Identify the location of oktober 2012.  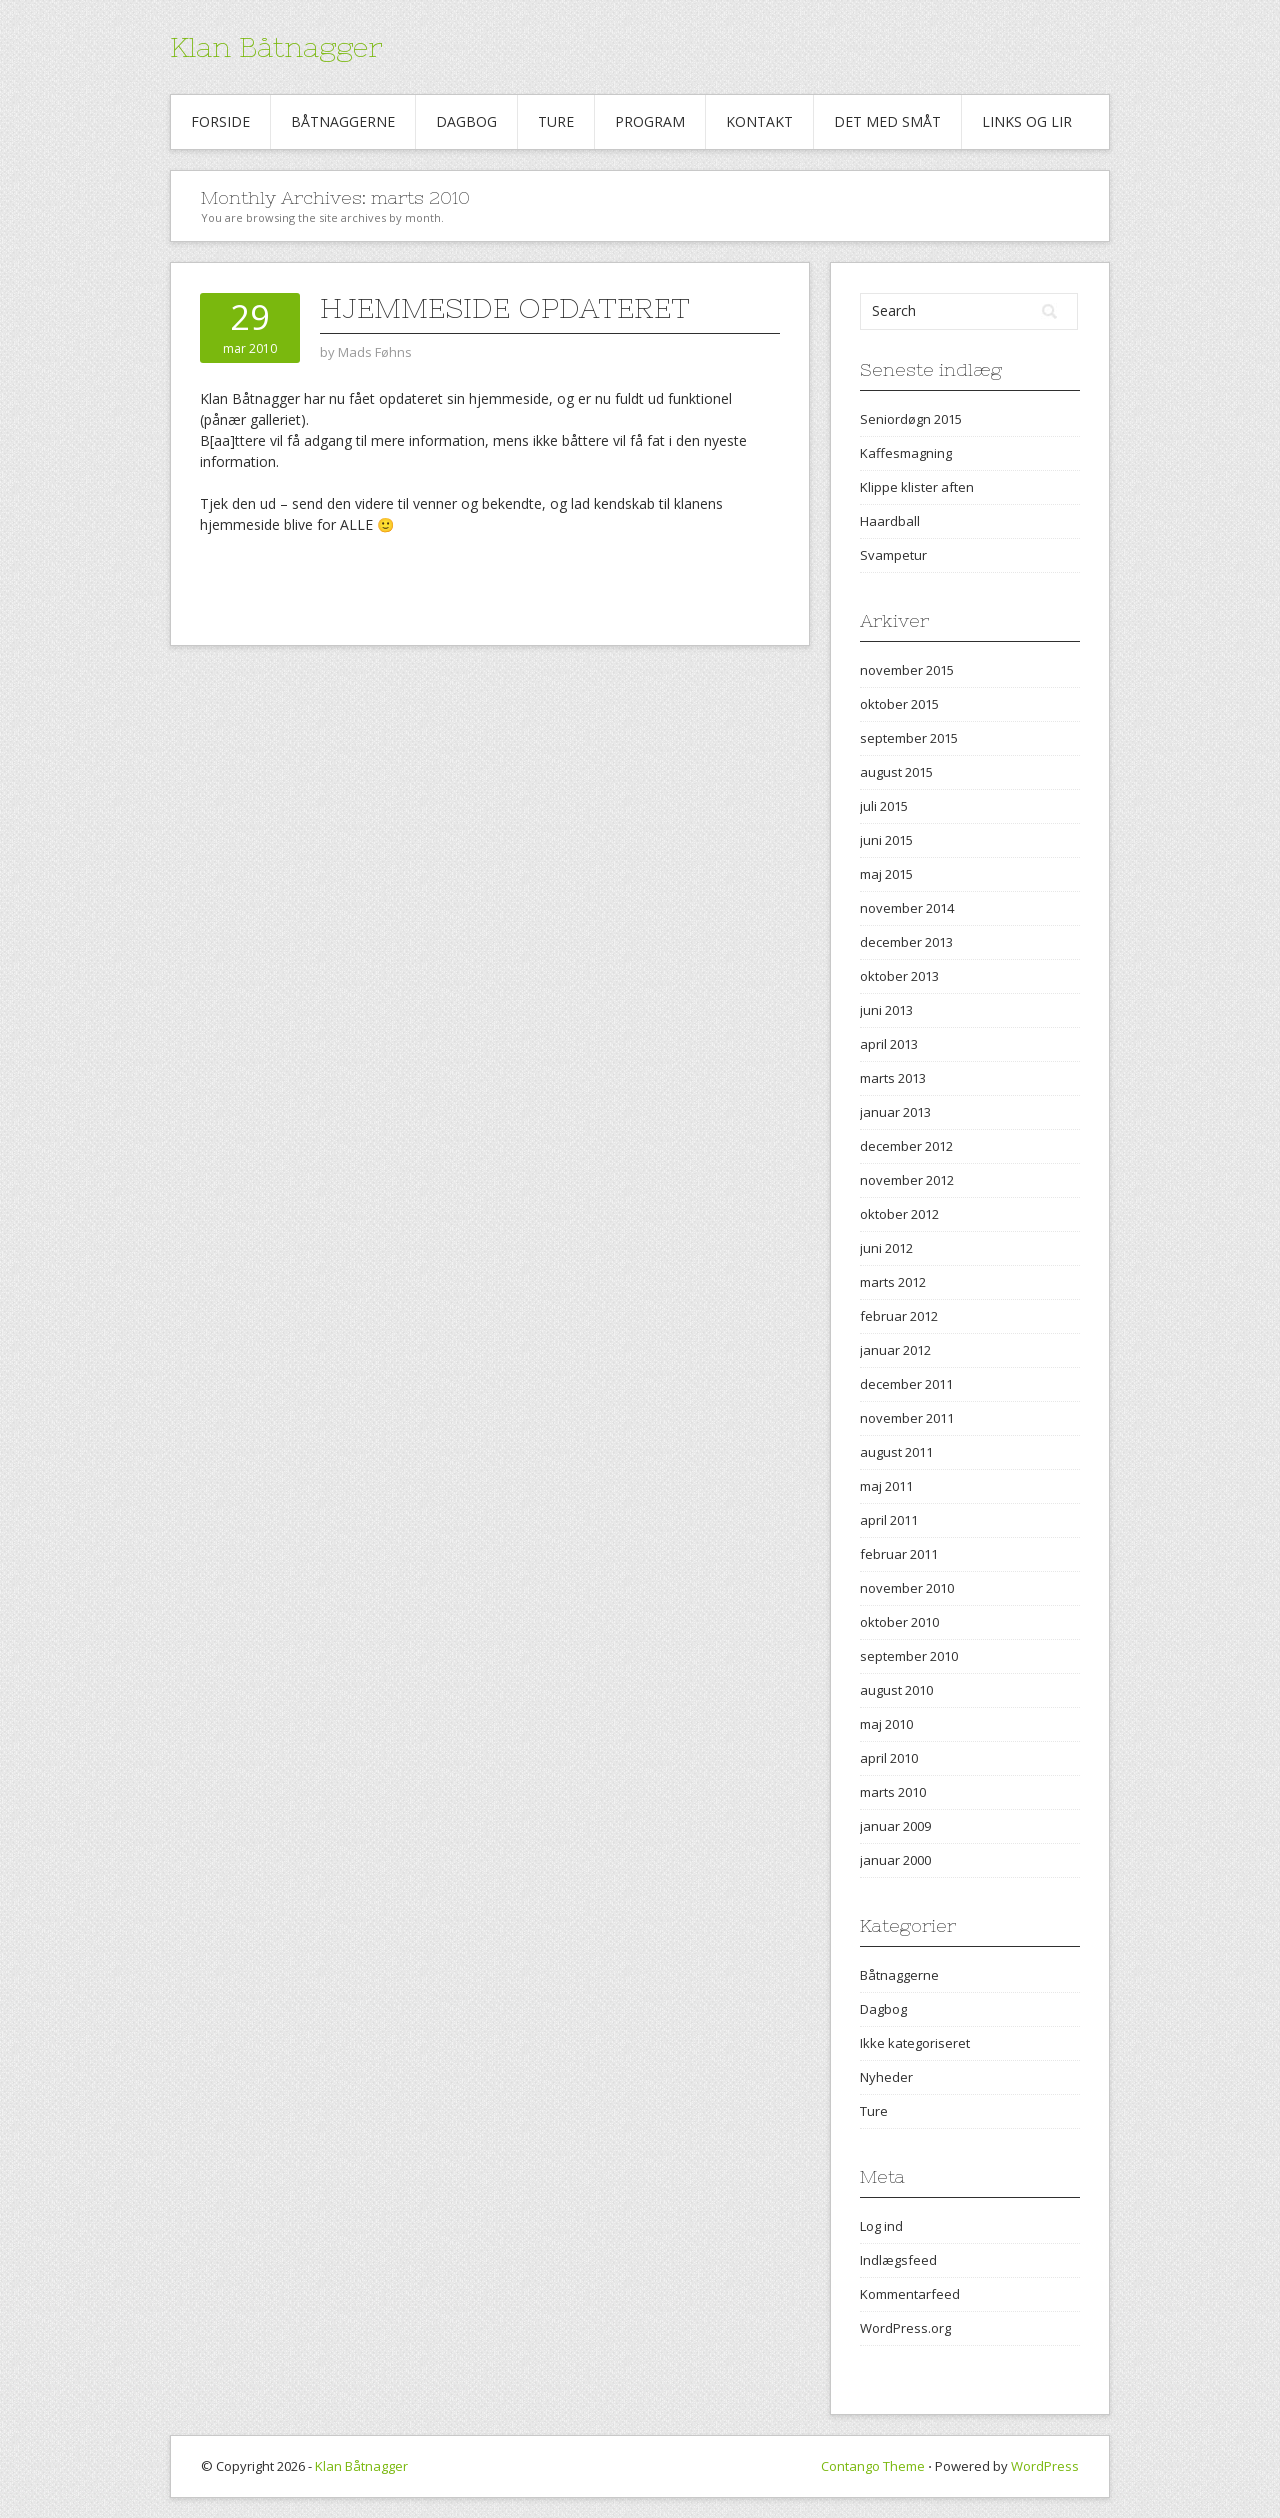
(899, 1214).